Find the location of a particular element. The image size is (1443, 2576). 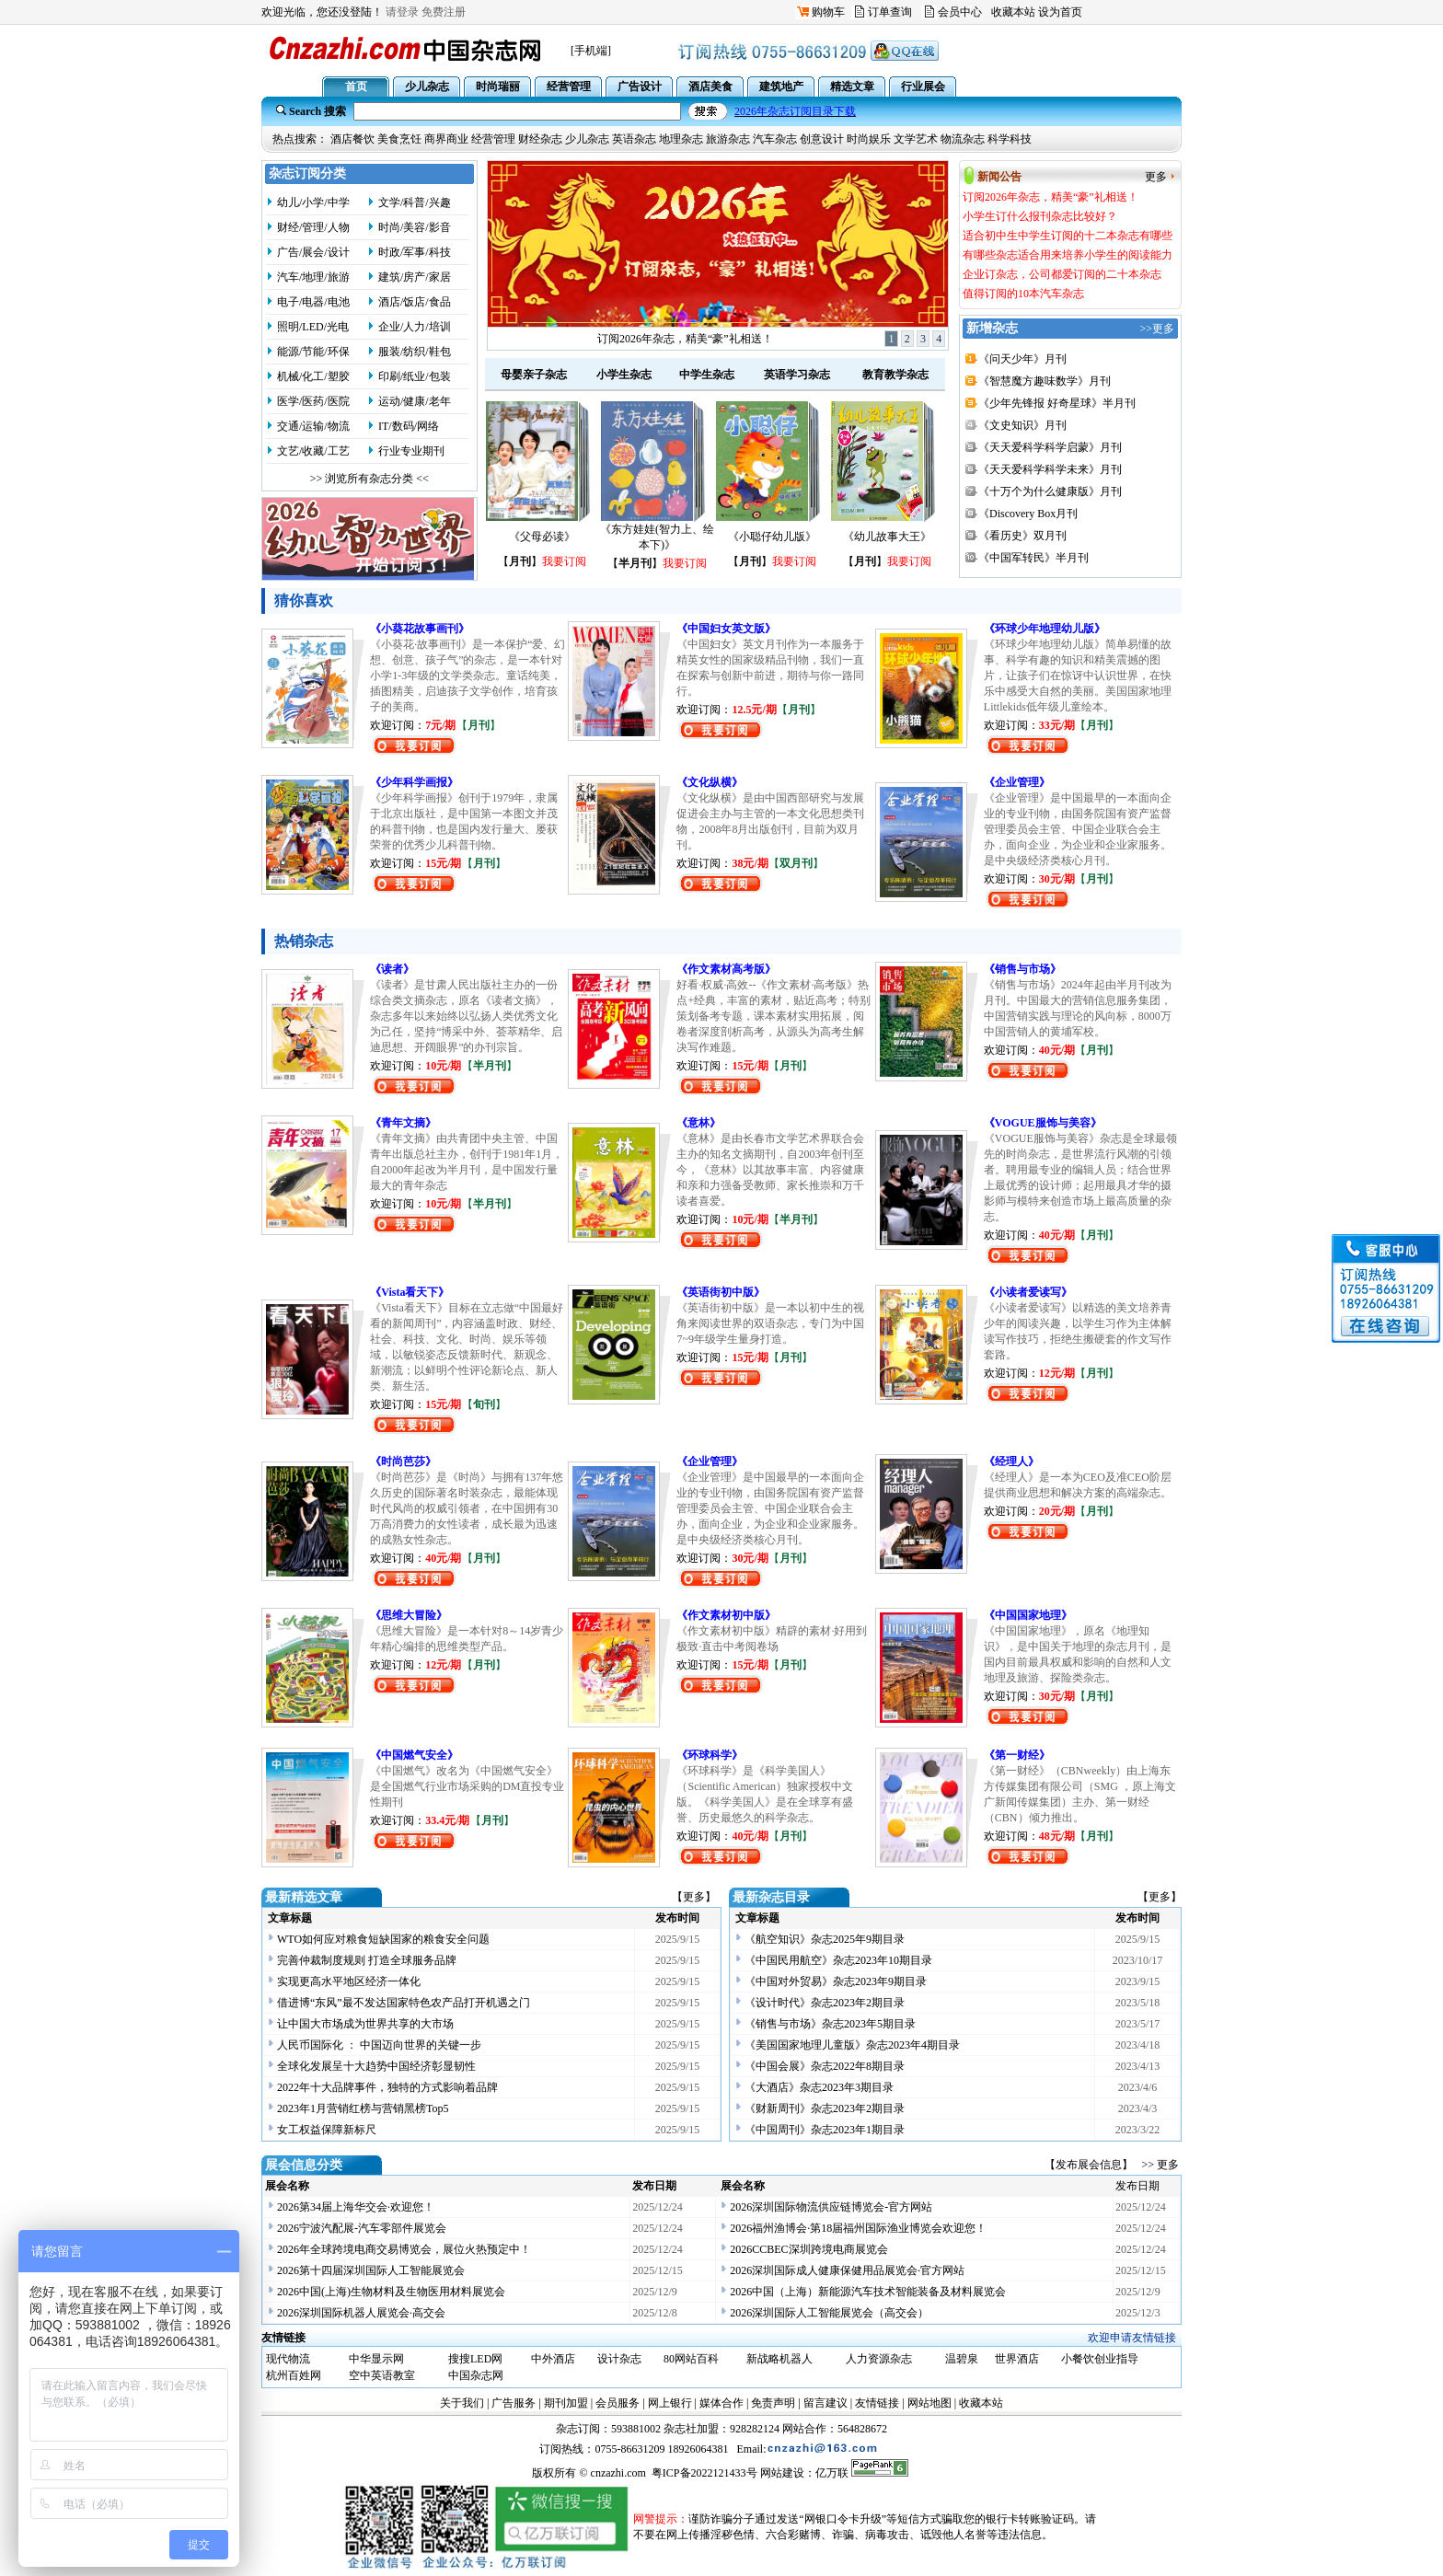

汽车/地理/旅游 is located at coordinates (313, 277).